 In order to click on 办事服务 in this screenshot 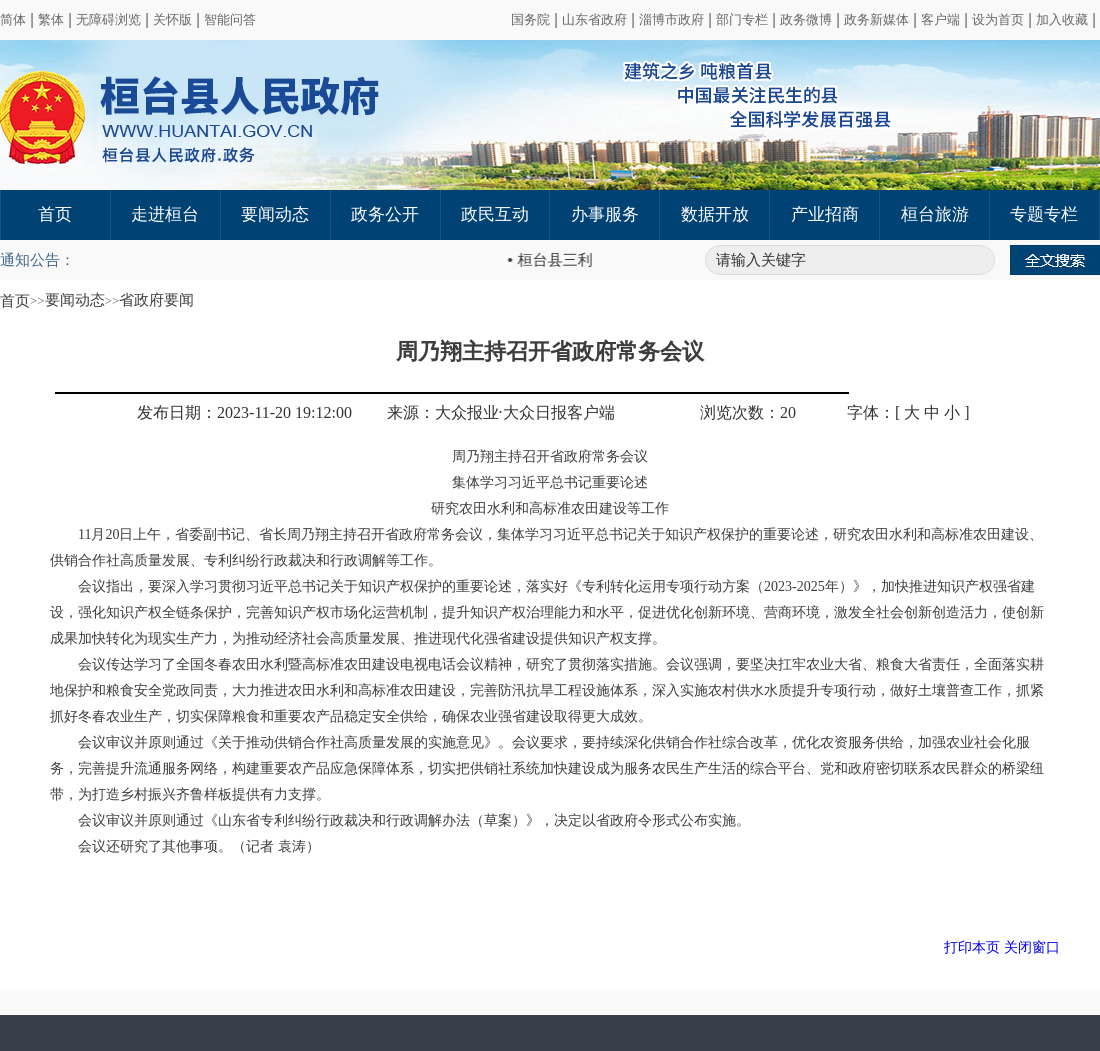, I will do `click(605, 214)`.